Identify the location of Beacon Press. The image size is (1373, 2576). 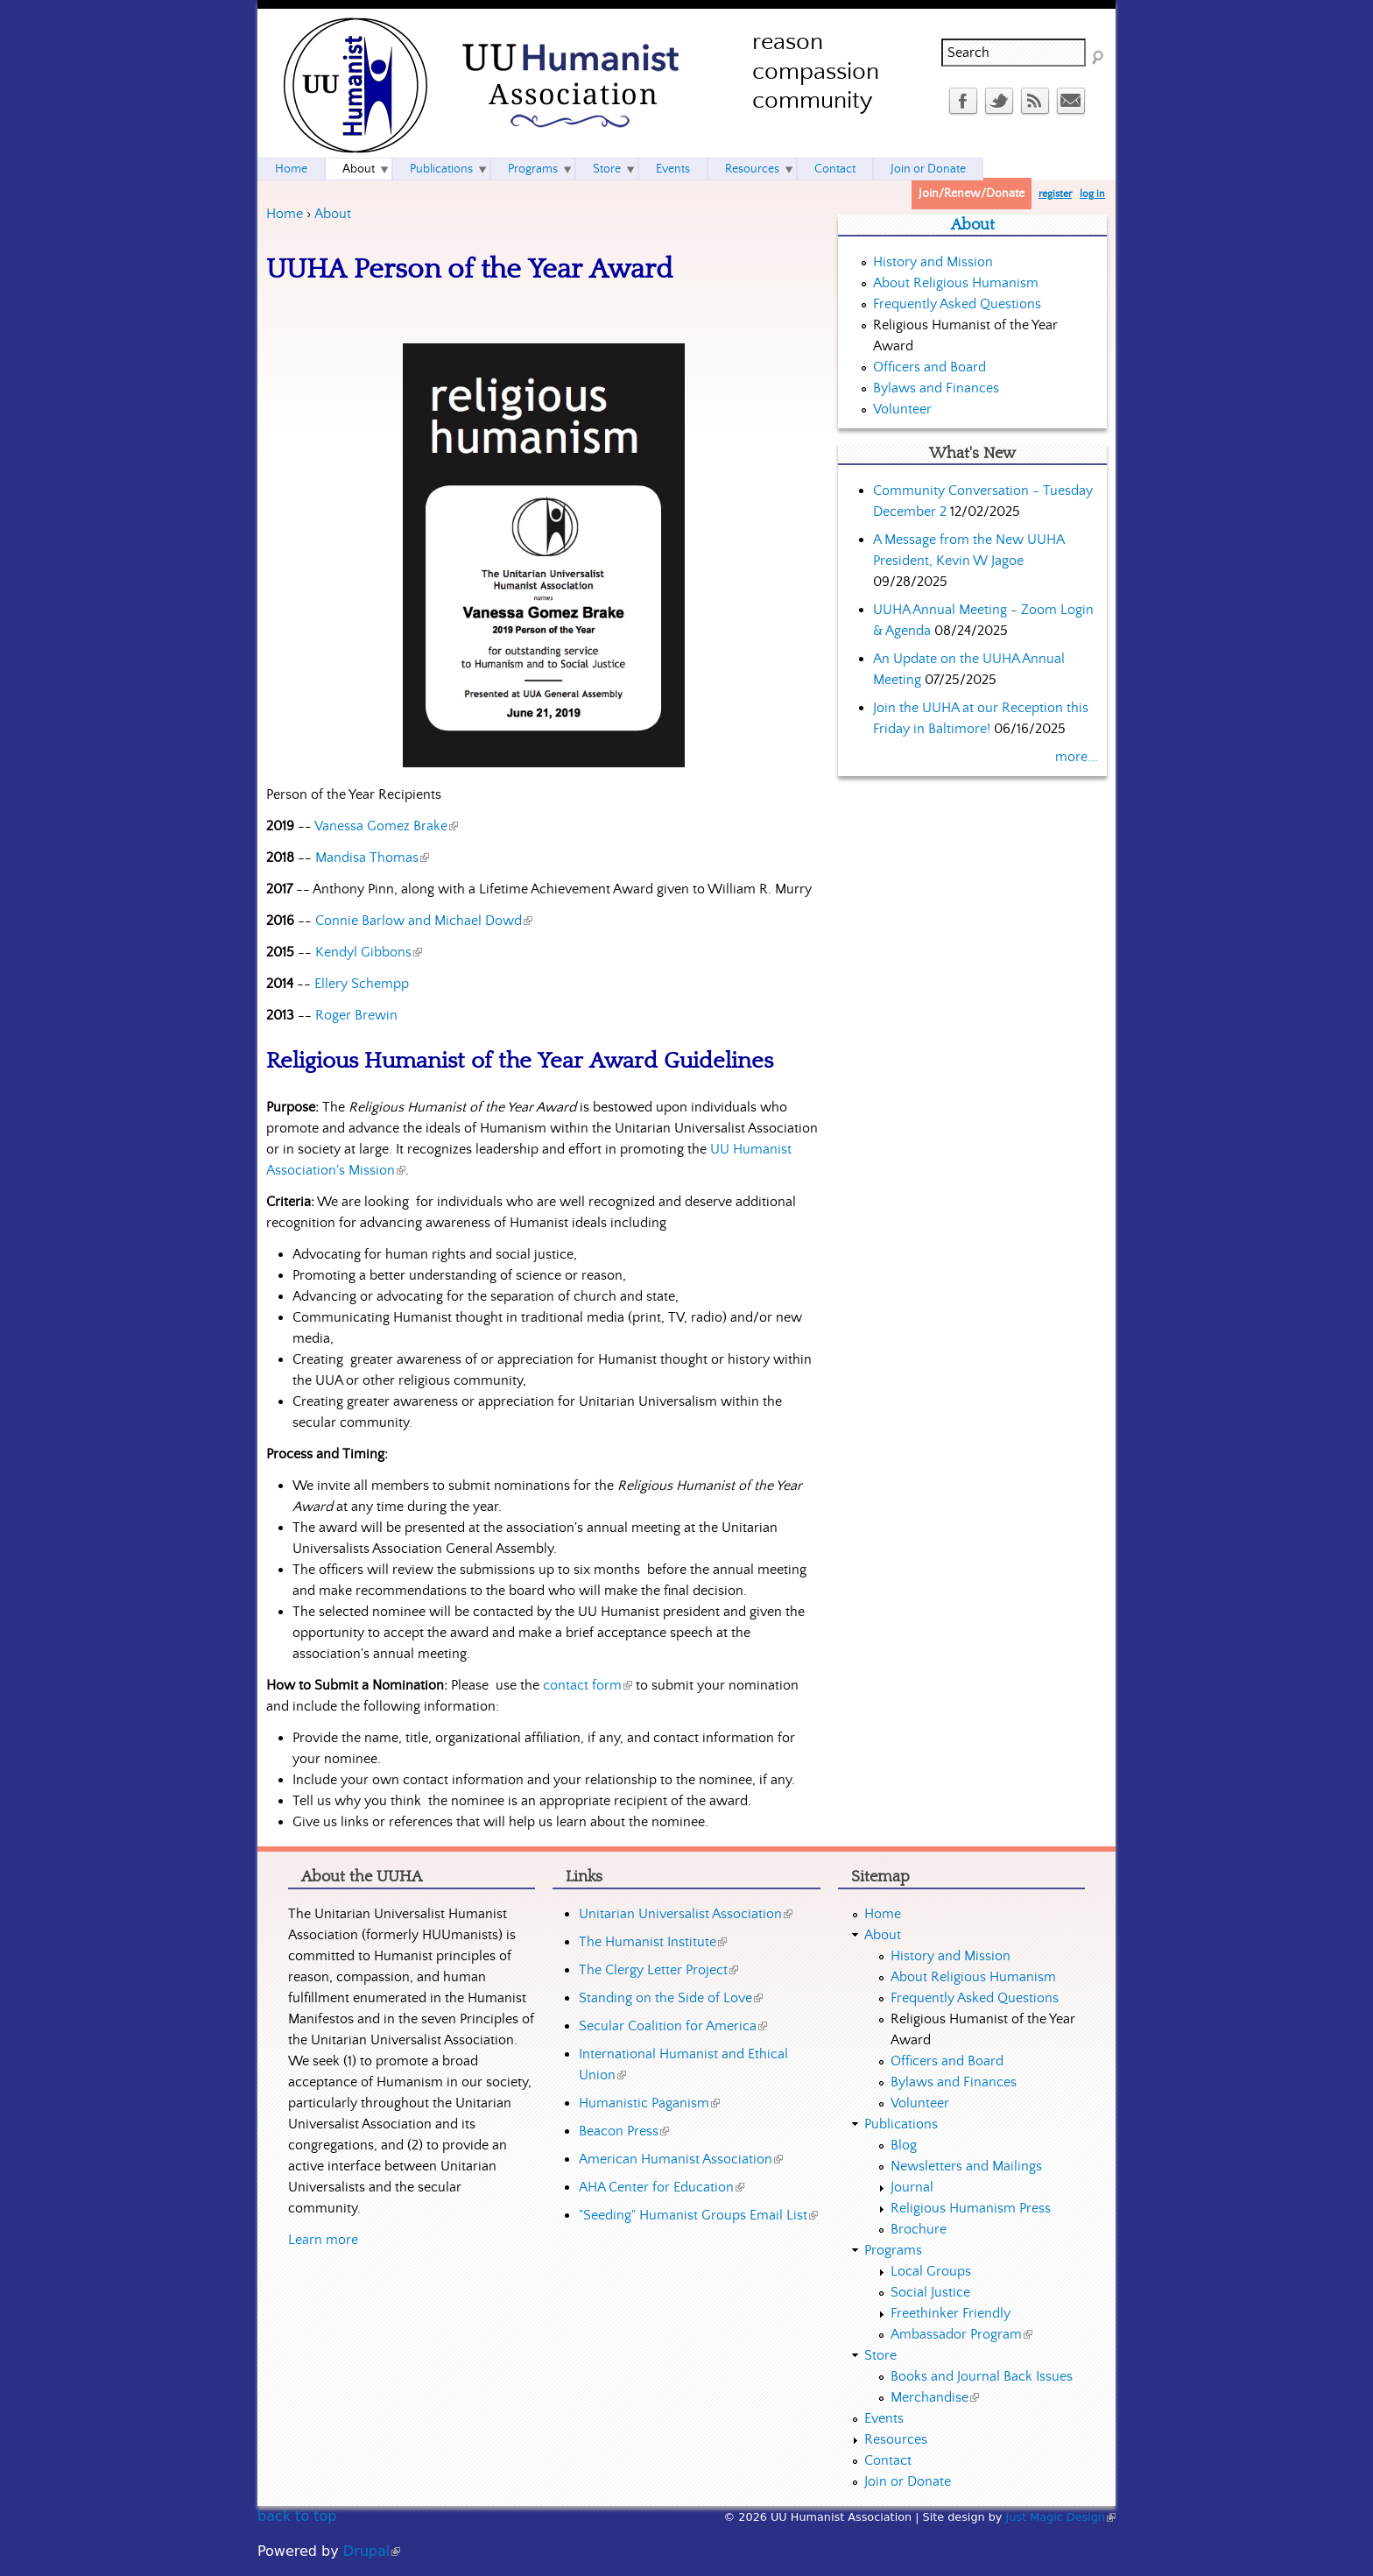
(624, 2131).